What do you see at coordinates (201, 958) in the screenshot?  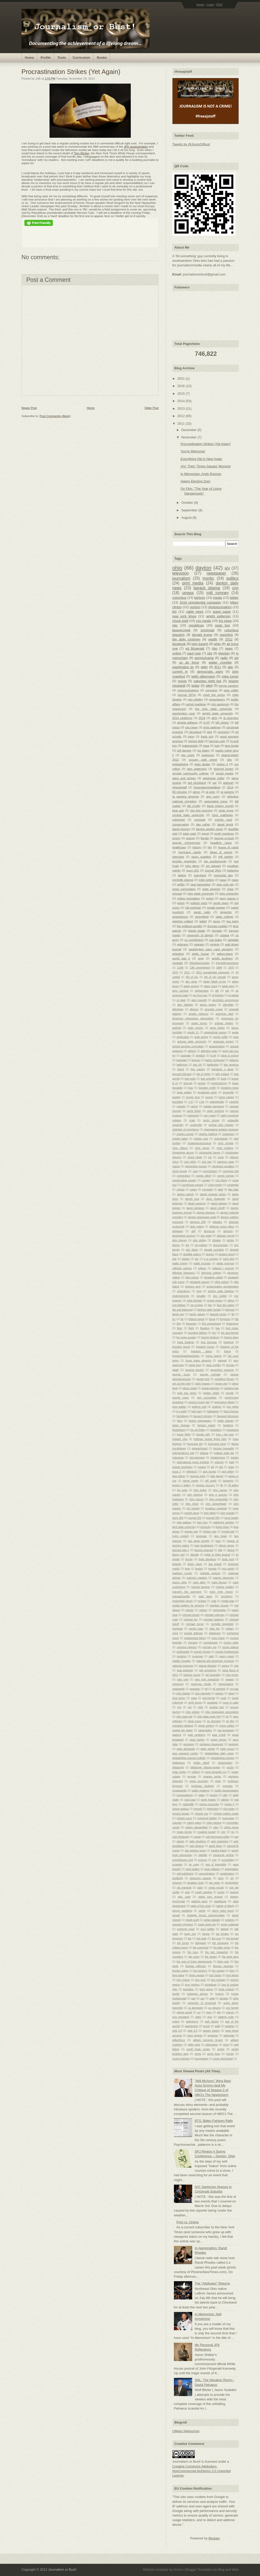 I see `wrgt` at bounding box center [201, 958].